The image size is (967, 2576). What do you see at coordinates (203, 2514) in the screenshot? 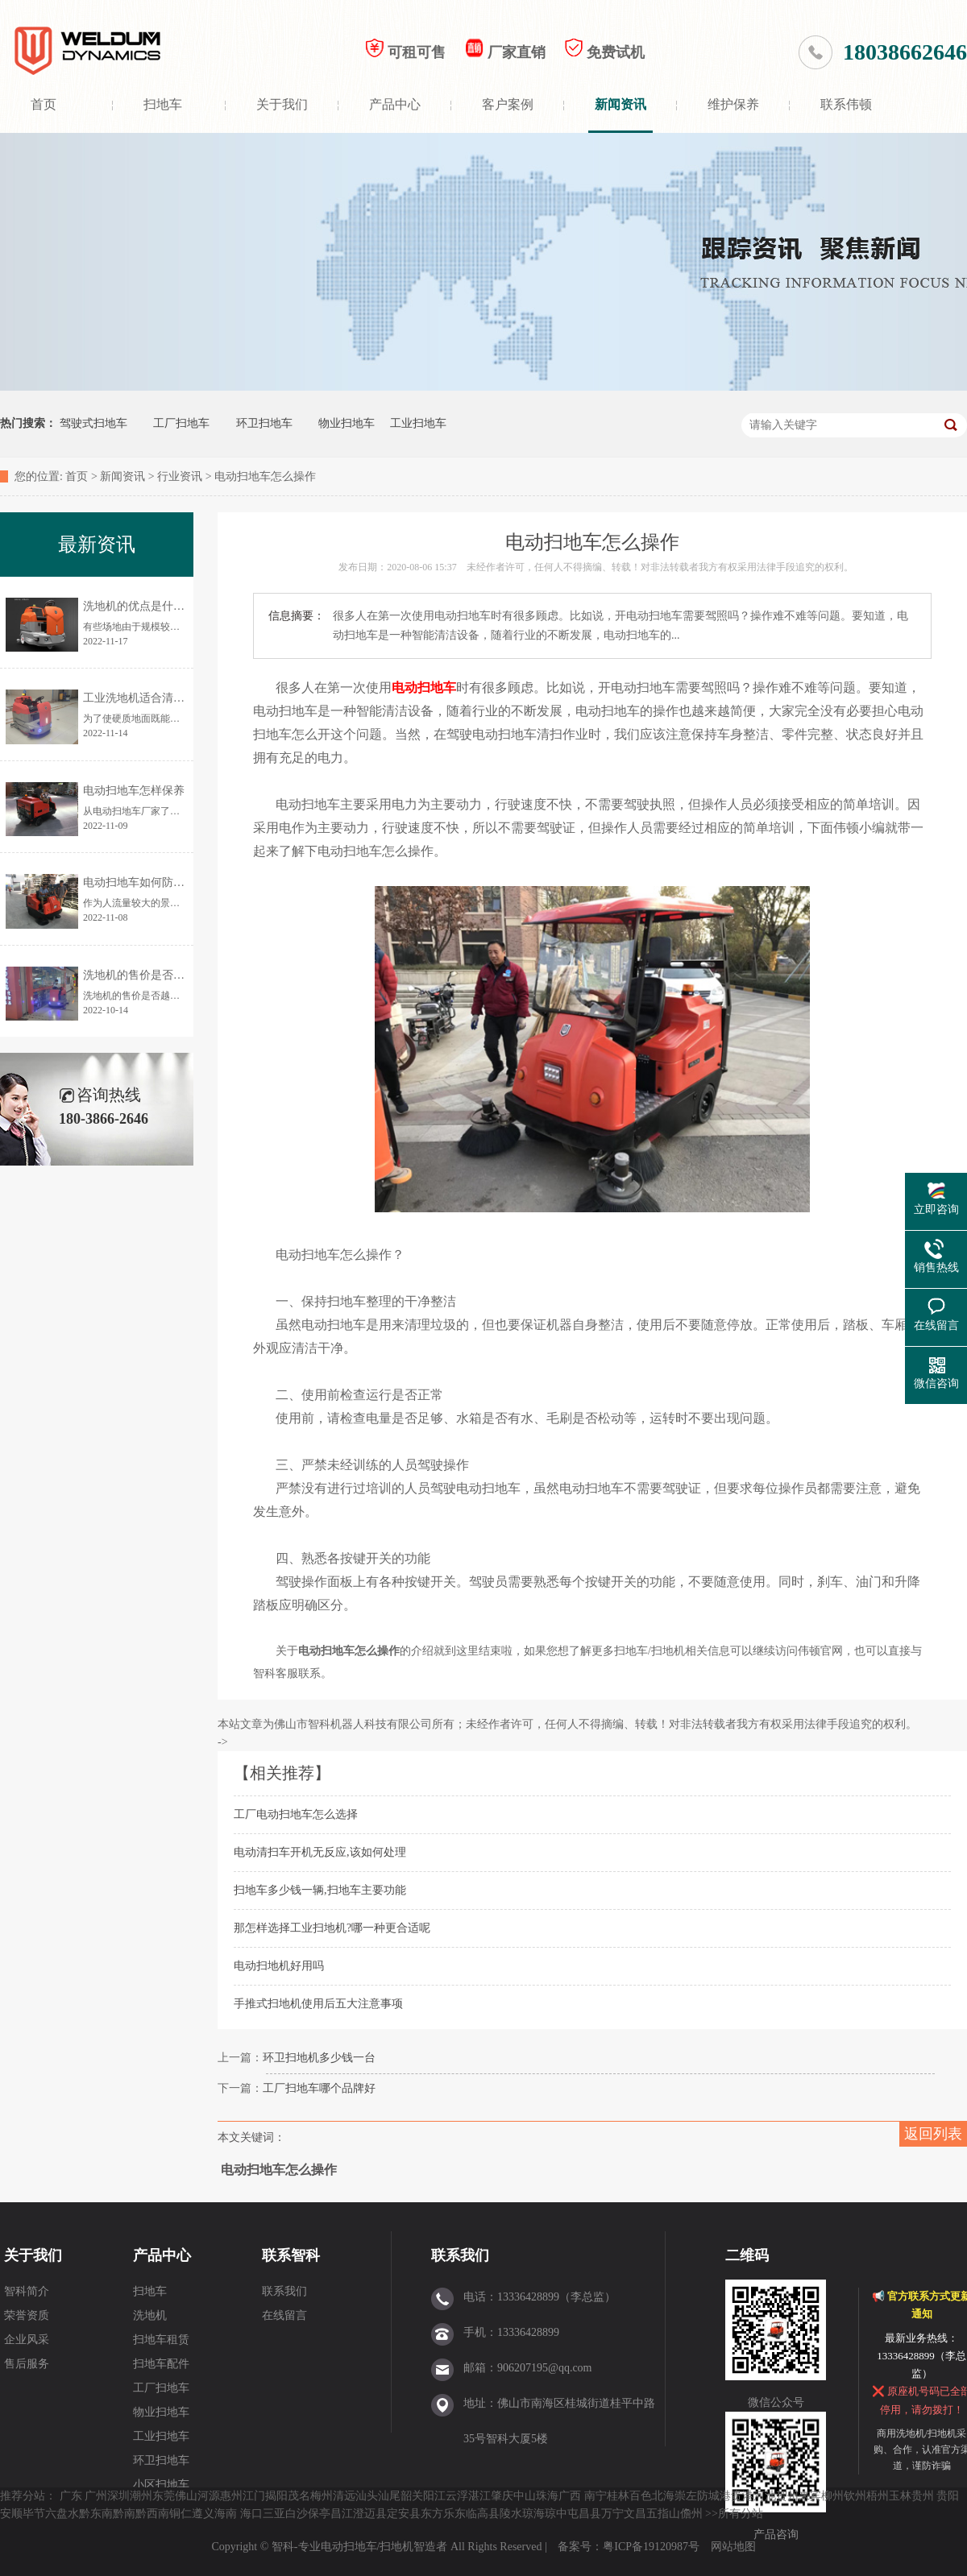
I see `遵义` at bounding box center [203, 2514].